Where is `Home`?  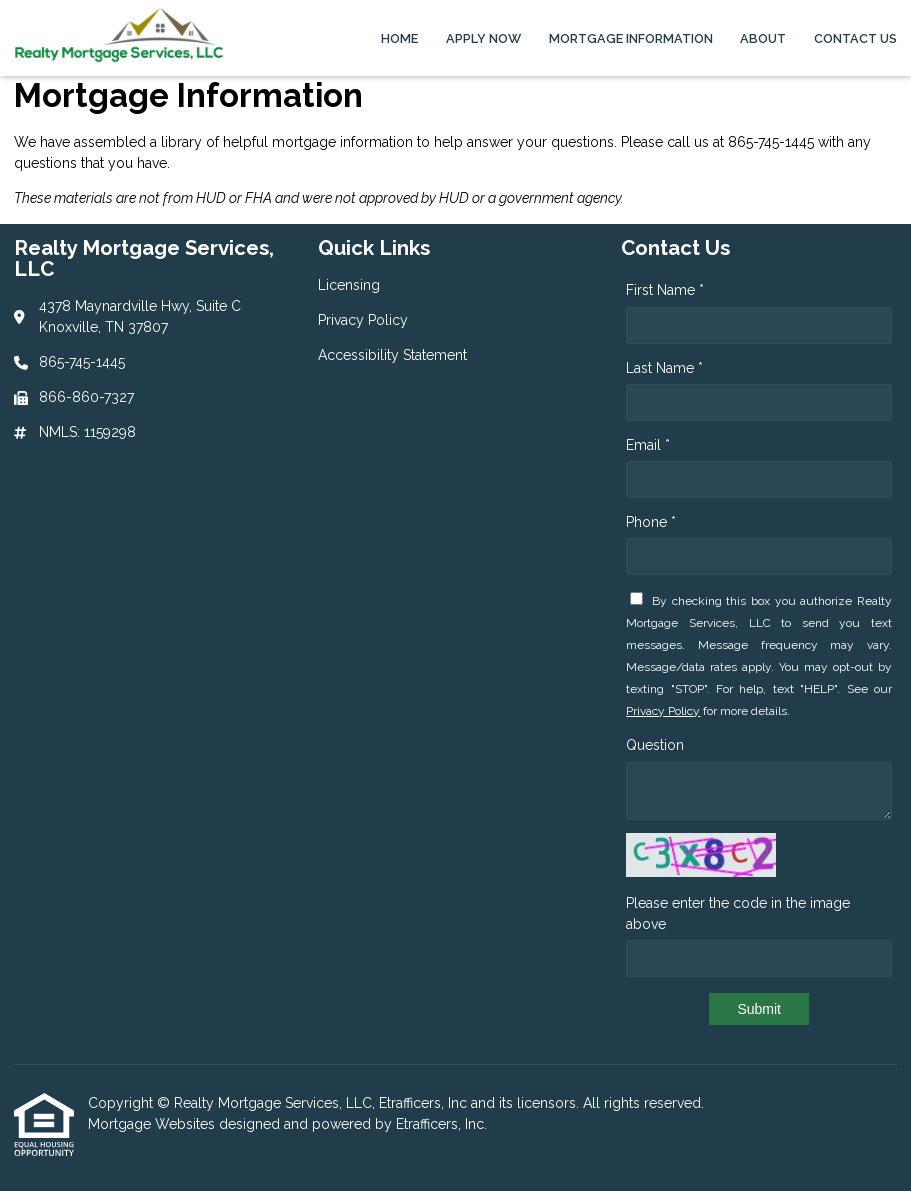 Home is located at coordinates (399, 38).